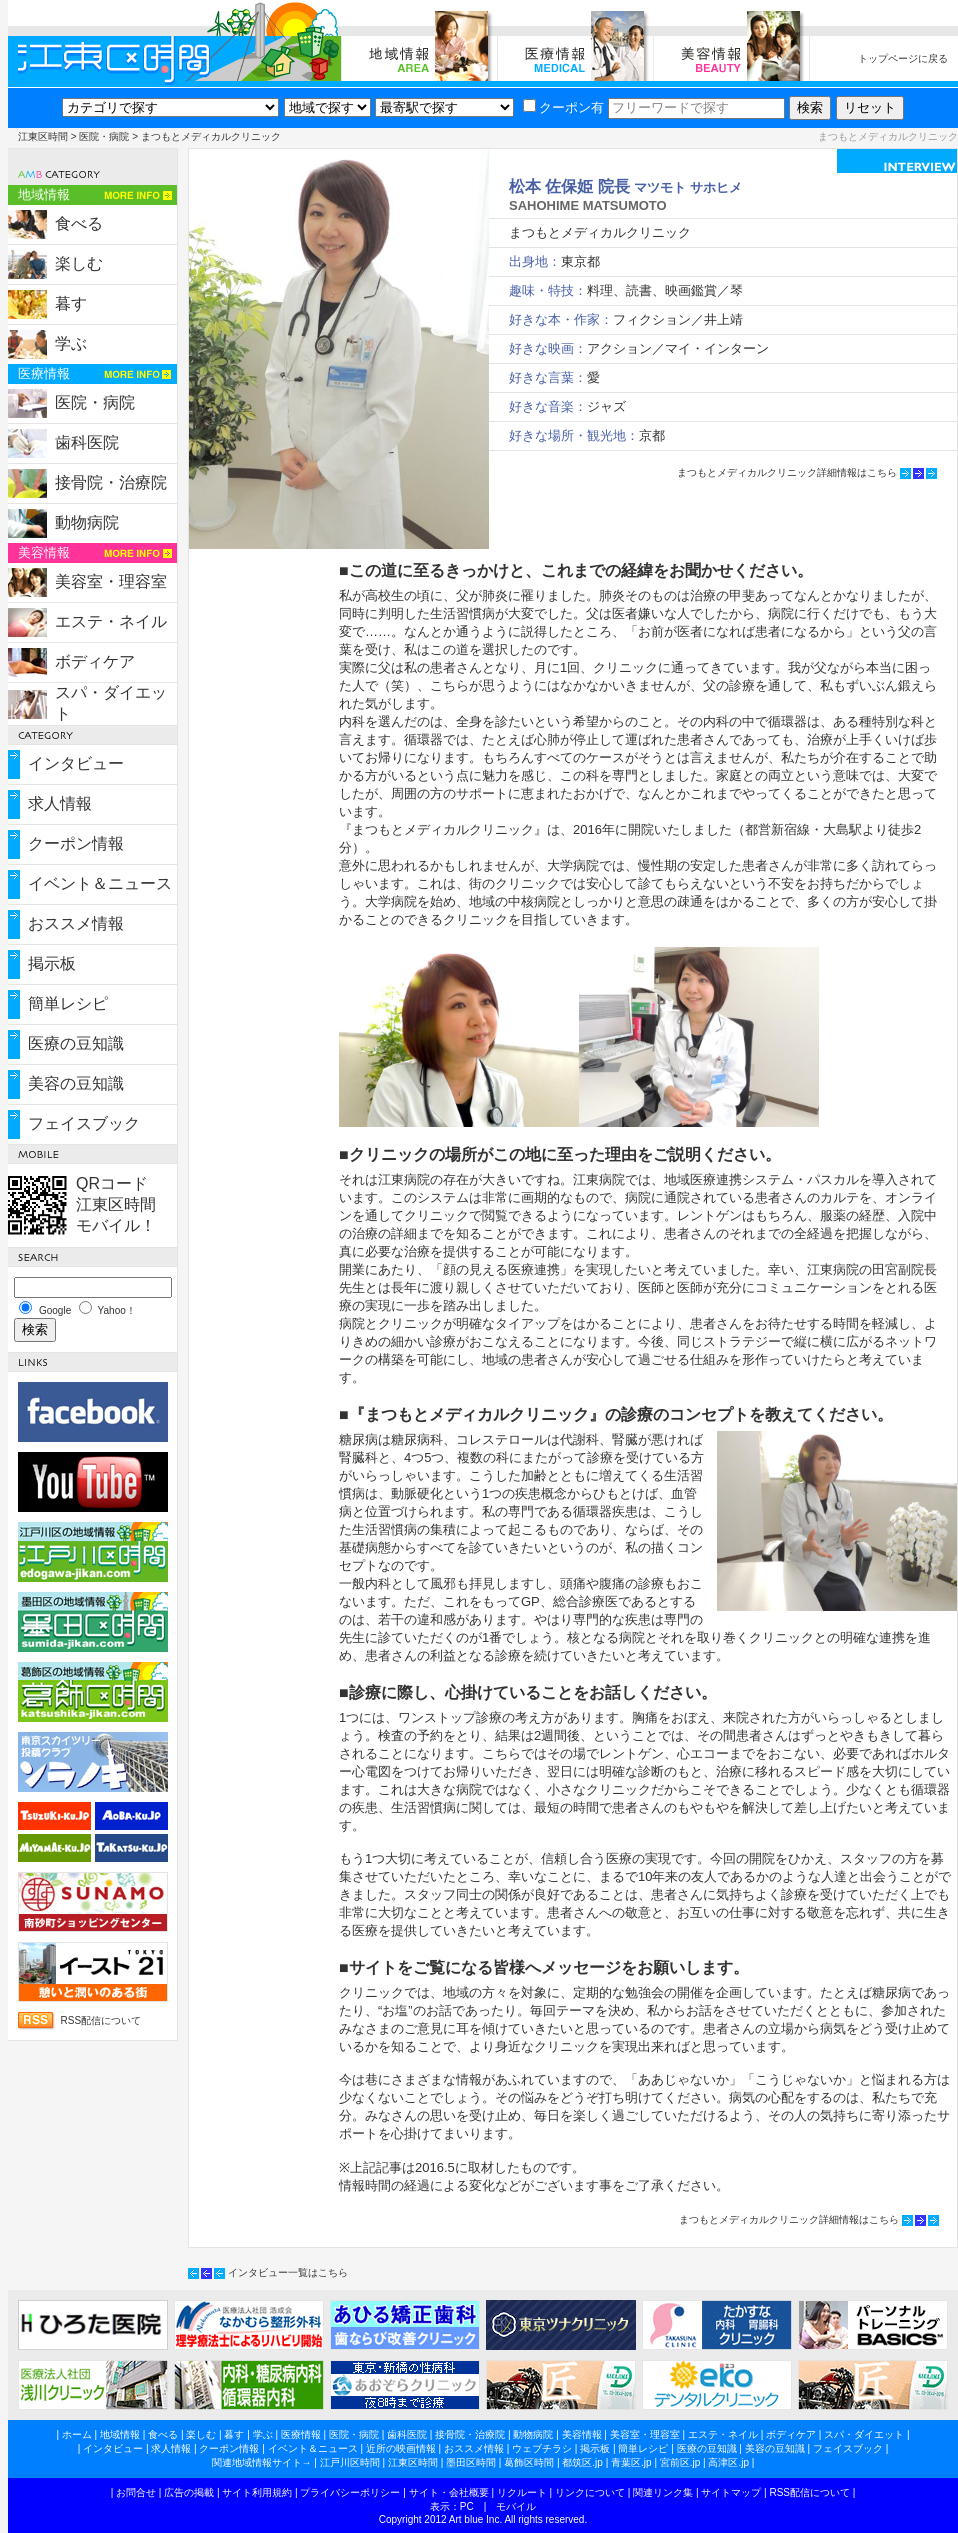 This screenshot has width=958, height=2533. I want to click on 医療の豆知識, so click(76, 1043).